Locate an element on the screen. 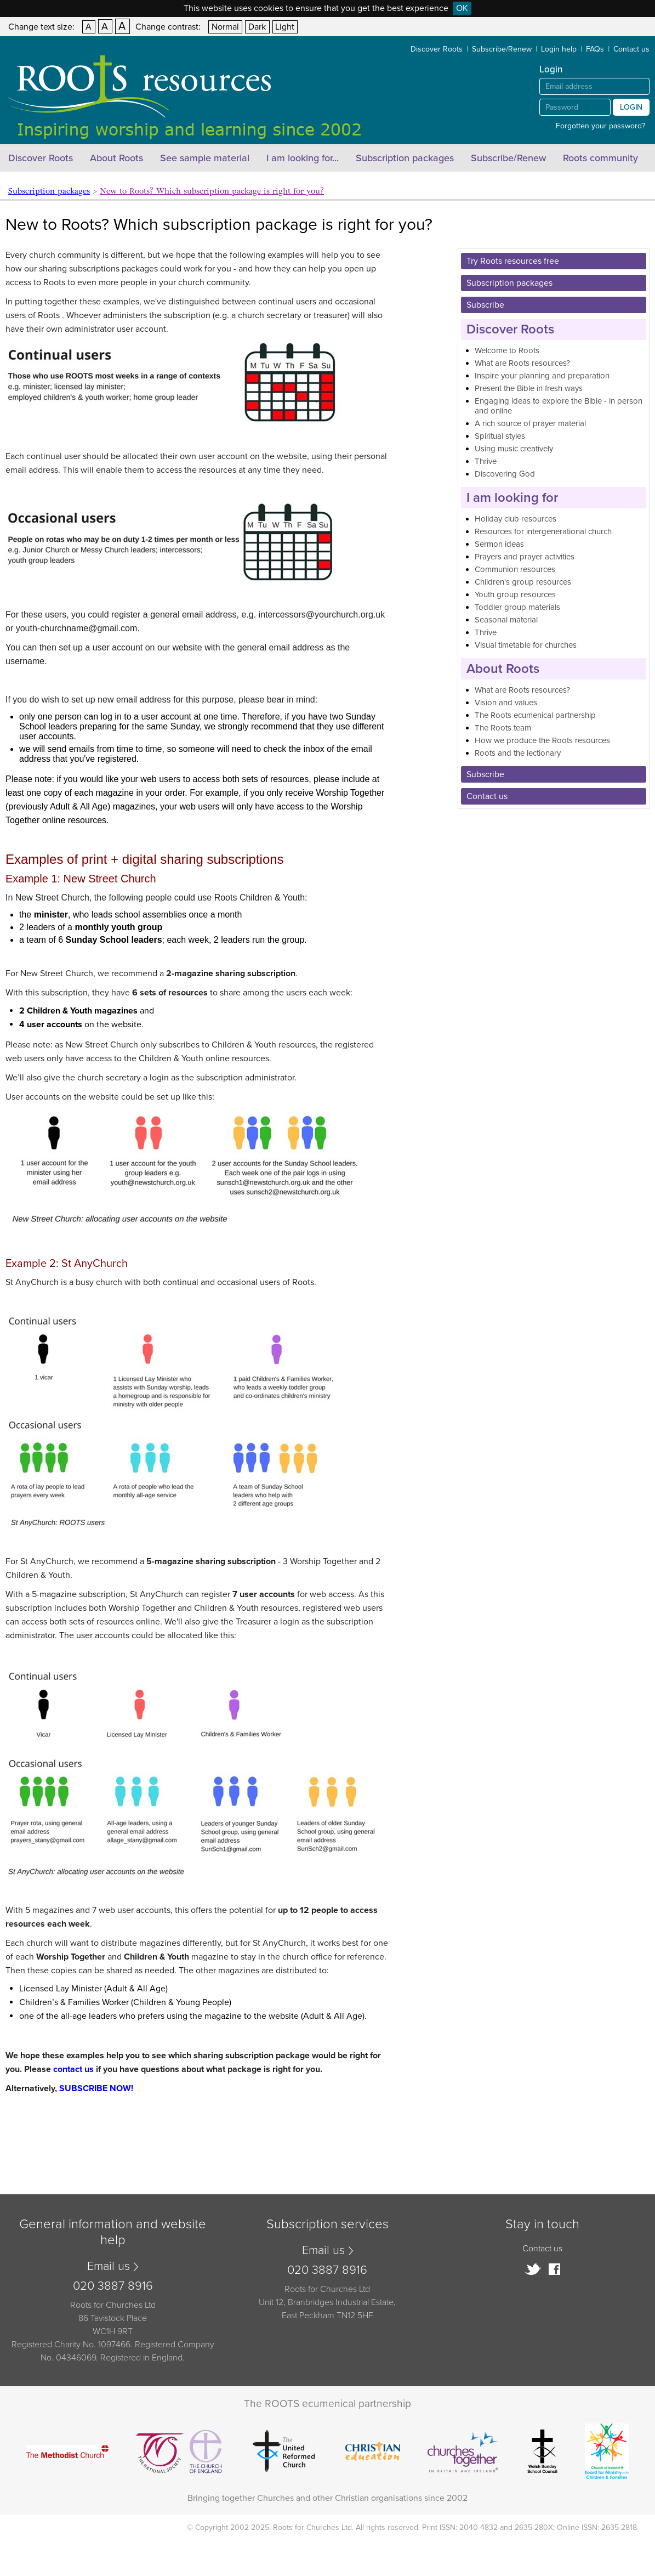 The width and height of the screenshot is (655, 2576). Communion resources is located at coordinates (515, 569).